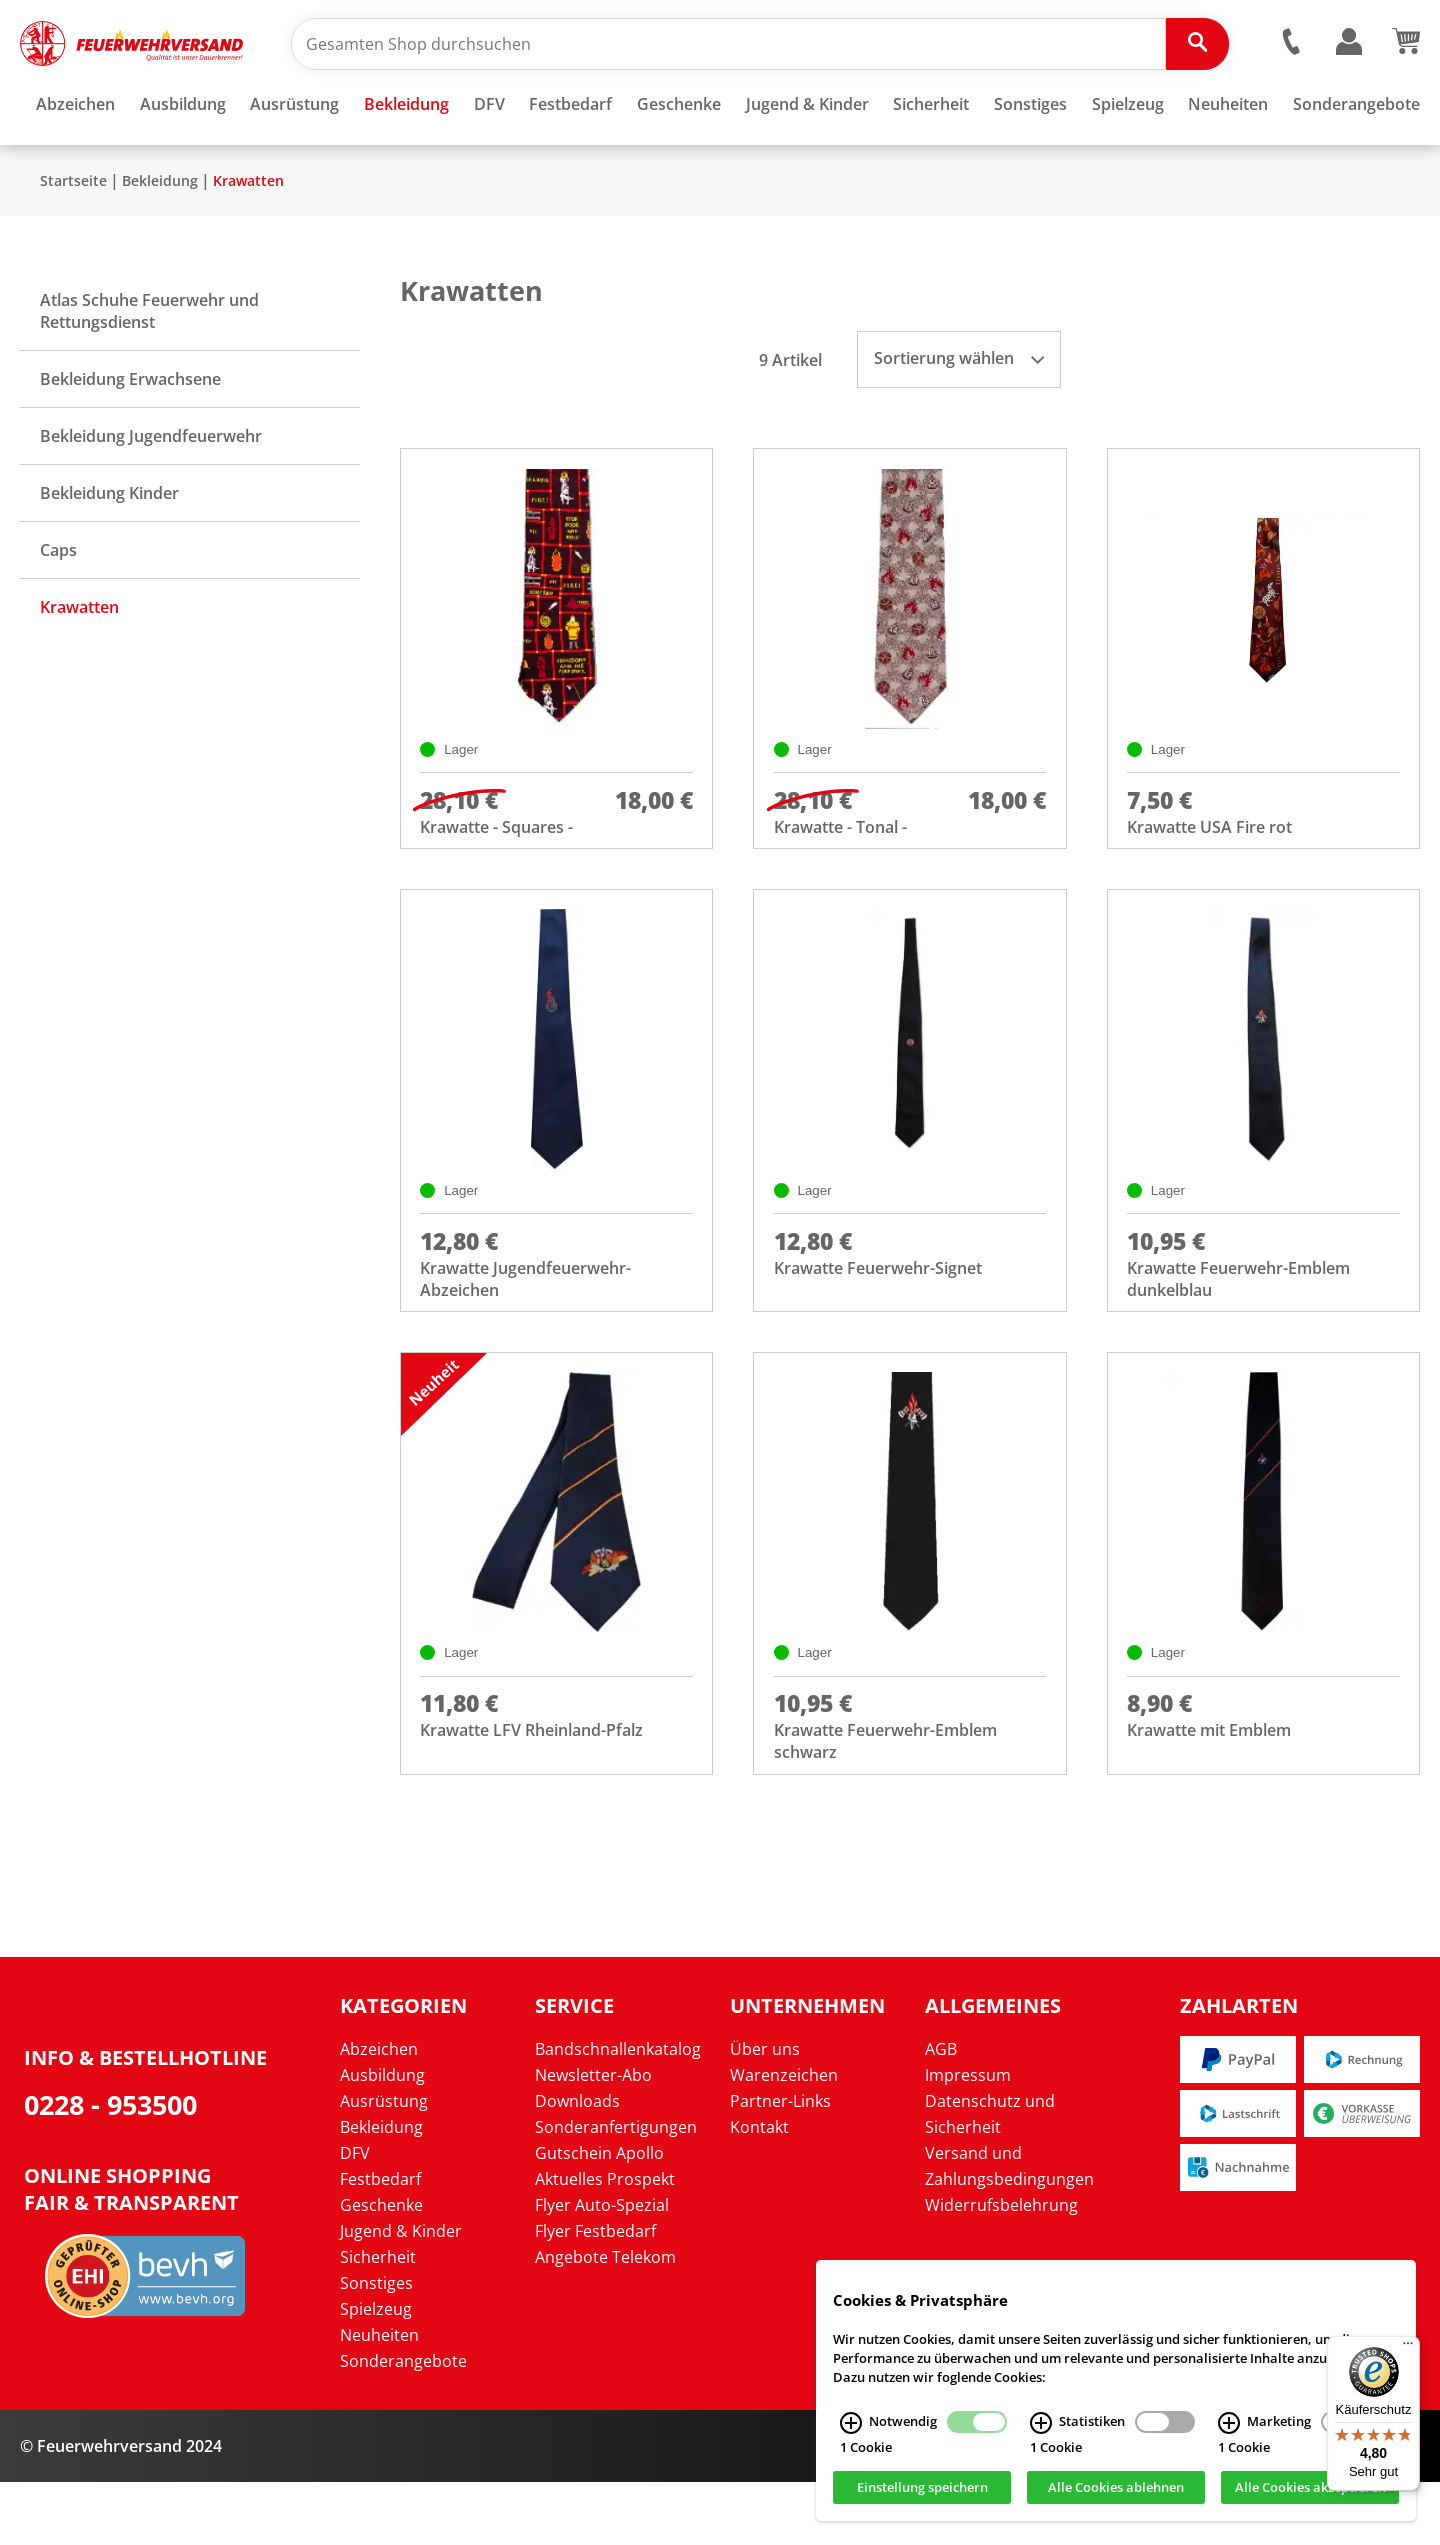  Describe the element at coordinates (381, 2268) in the screenshot. I see `Geschenke` at that location.